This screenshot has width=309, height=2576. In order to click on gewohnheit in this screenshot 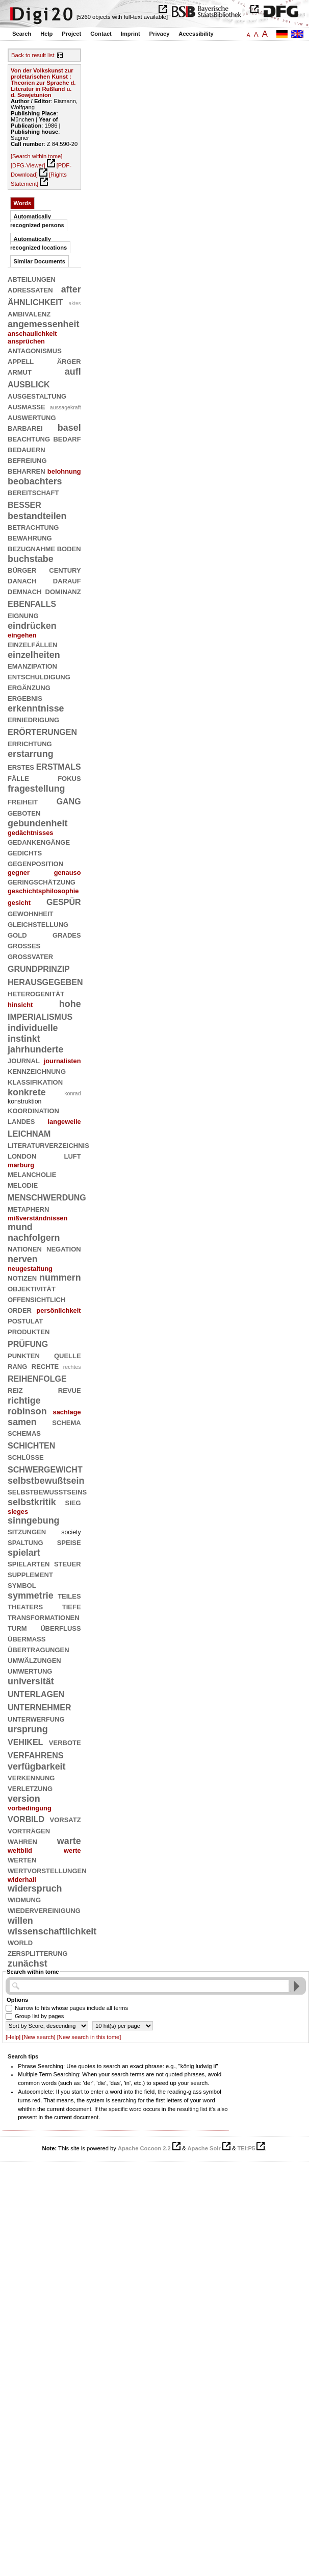, I will do `click(31, 913)`.